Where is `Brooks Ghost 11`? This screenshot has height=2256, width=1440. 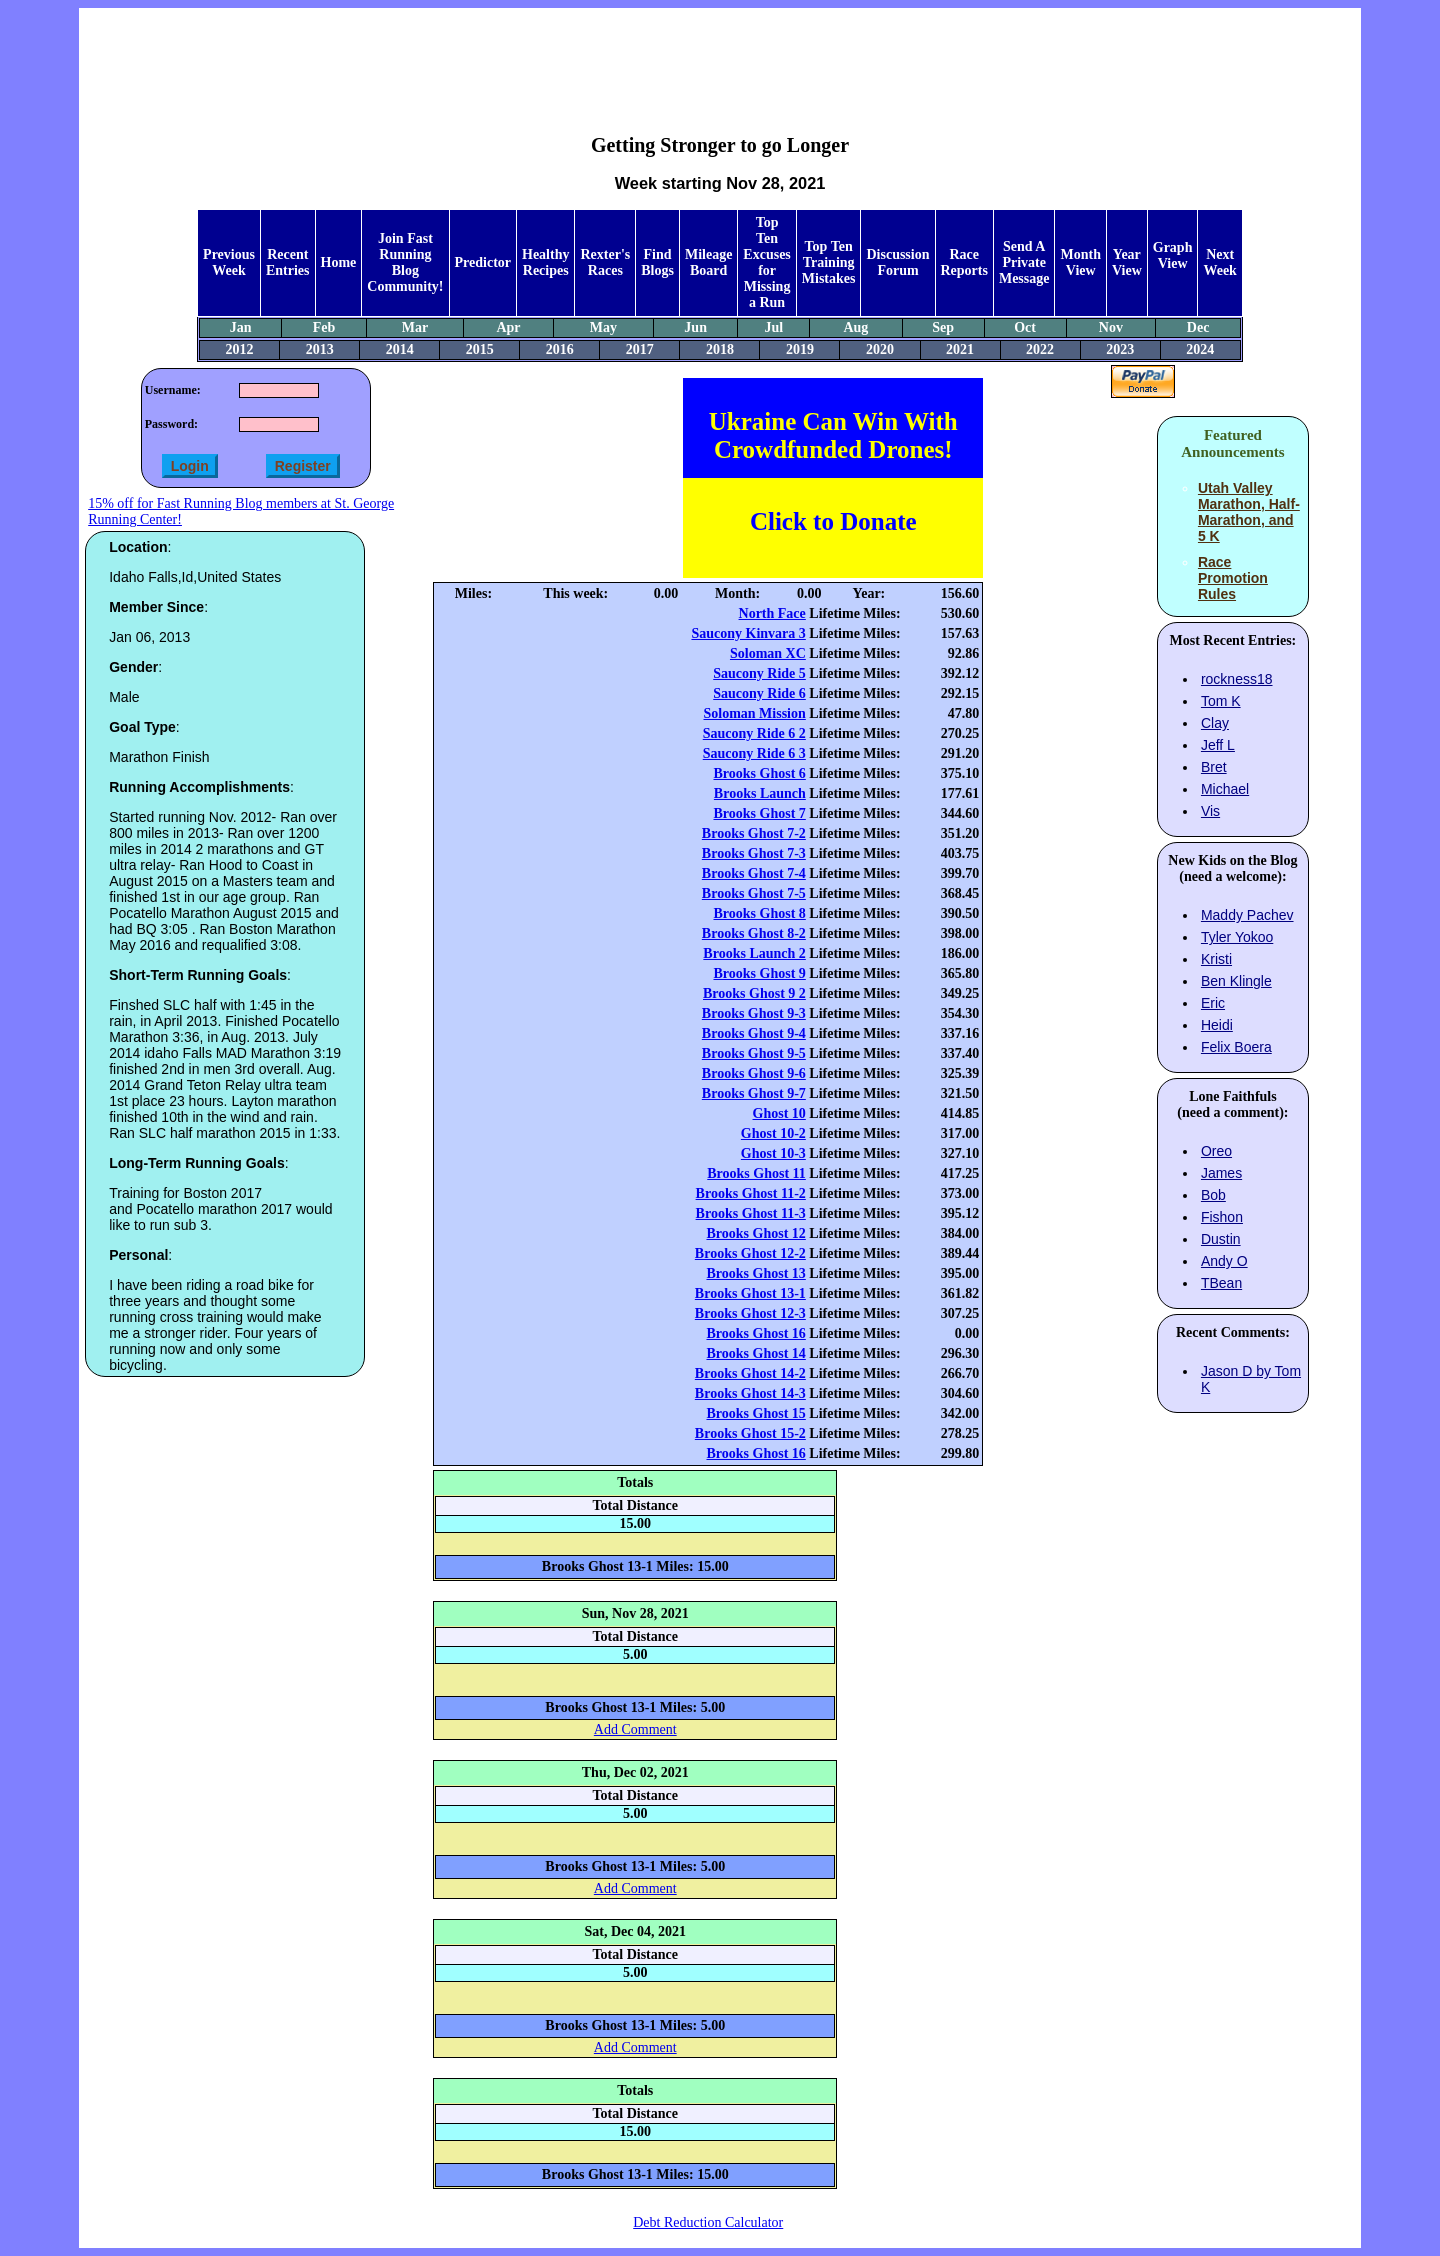
Brooks Ghost 11 is located at coordinates (756, 1173).